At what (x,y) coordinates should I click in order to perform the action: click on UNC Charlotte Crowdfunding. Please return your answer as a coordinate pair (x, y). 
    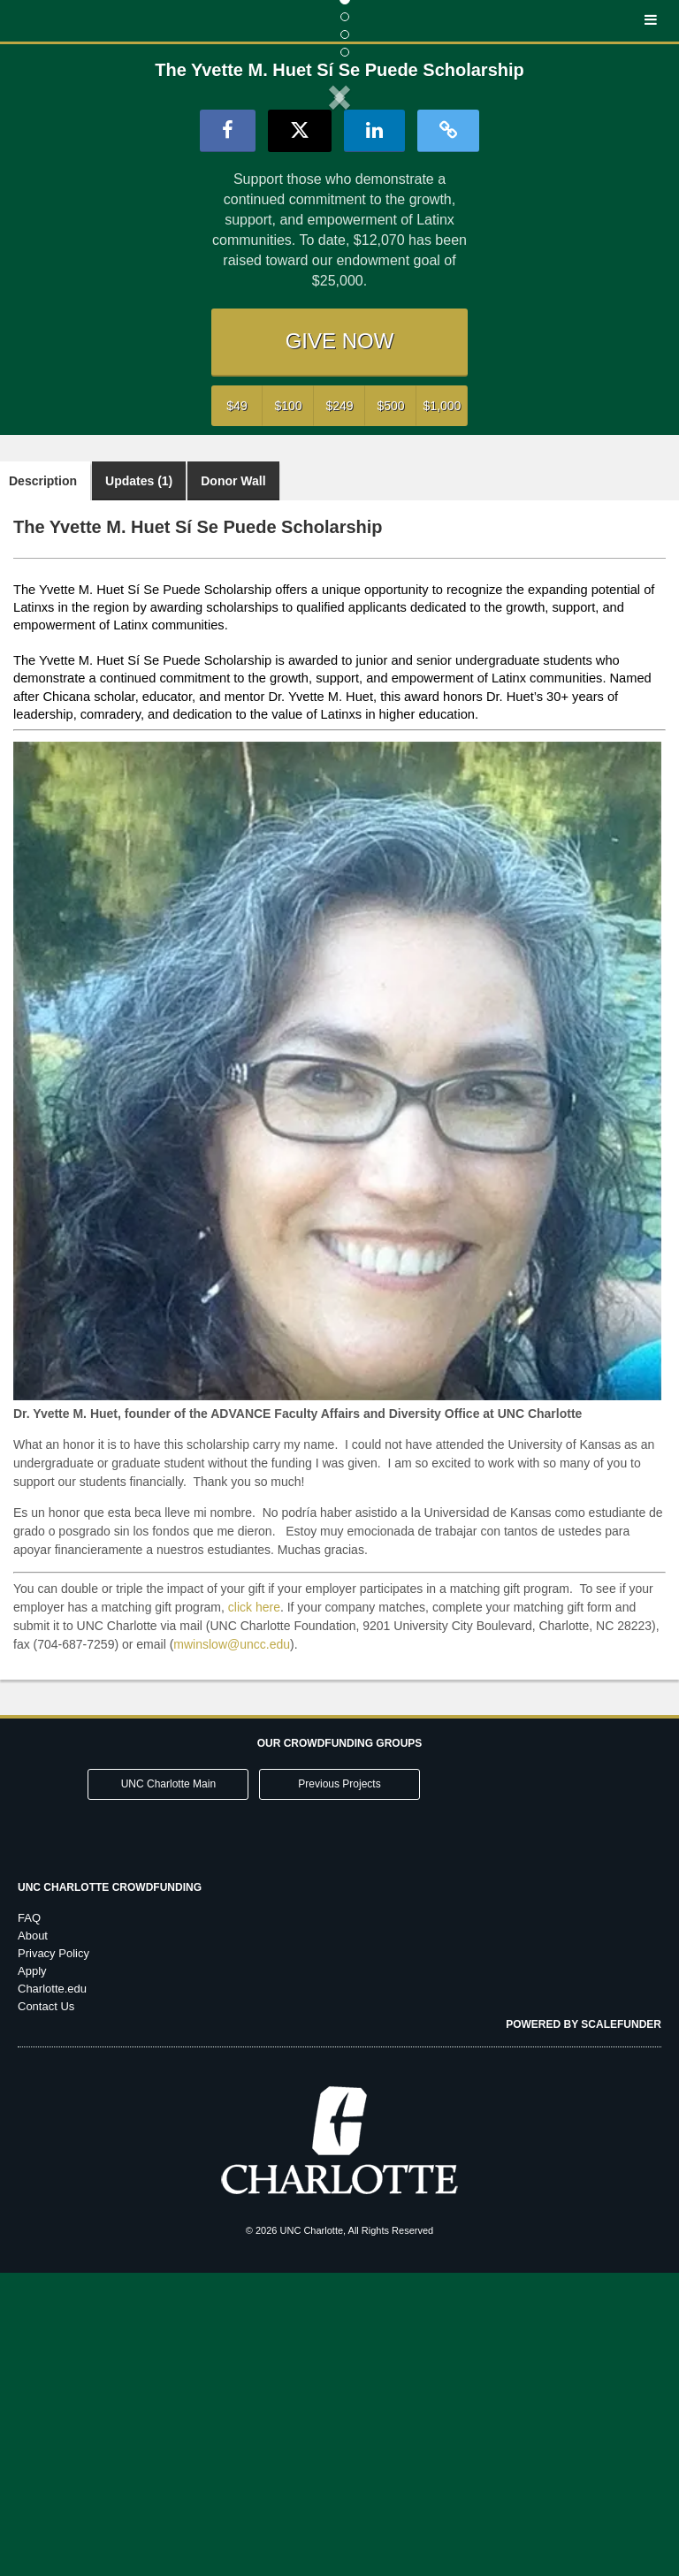
    Looking at the image, I should click on (110, 2190).